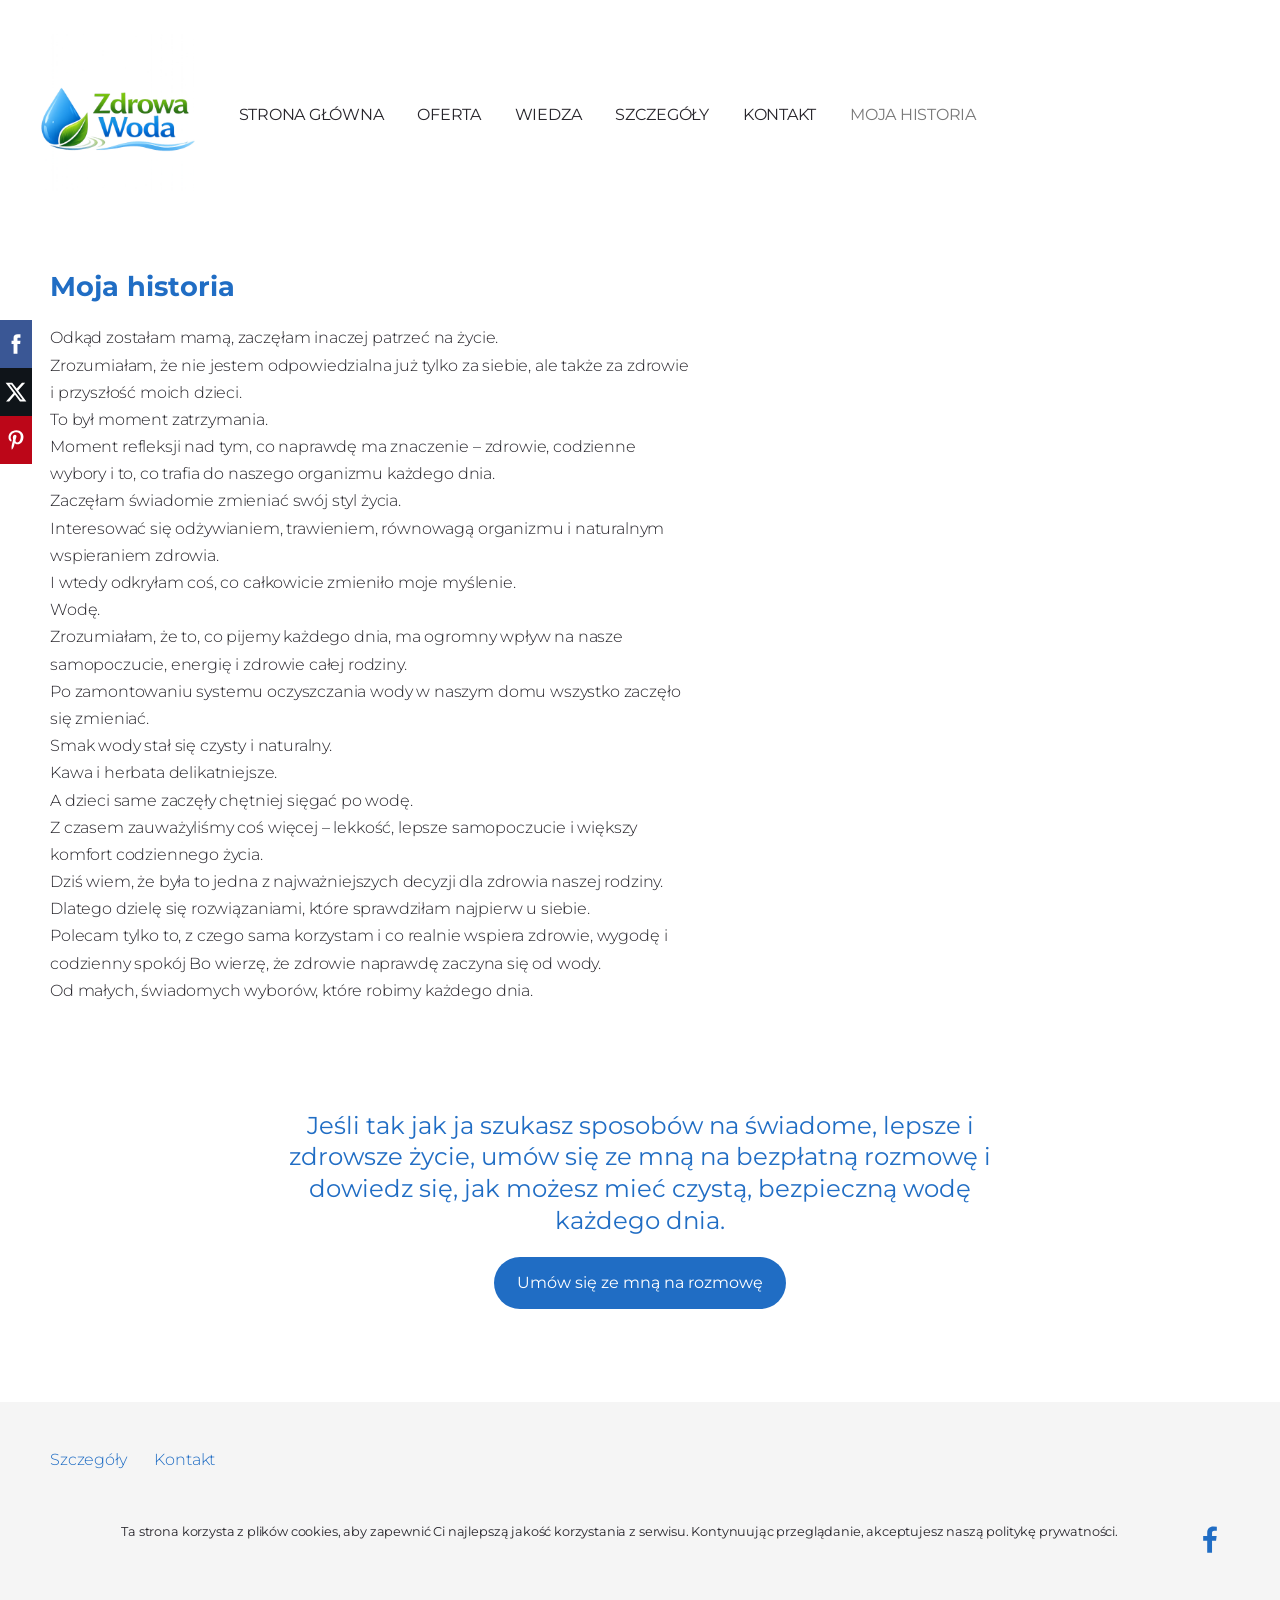  What do you see at coordinates (913, 114) in the screenshot?
I see `Moja Historia [menuitem]` at bounding box center [913, 114].